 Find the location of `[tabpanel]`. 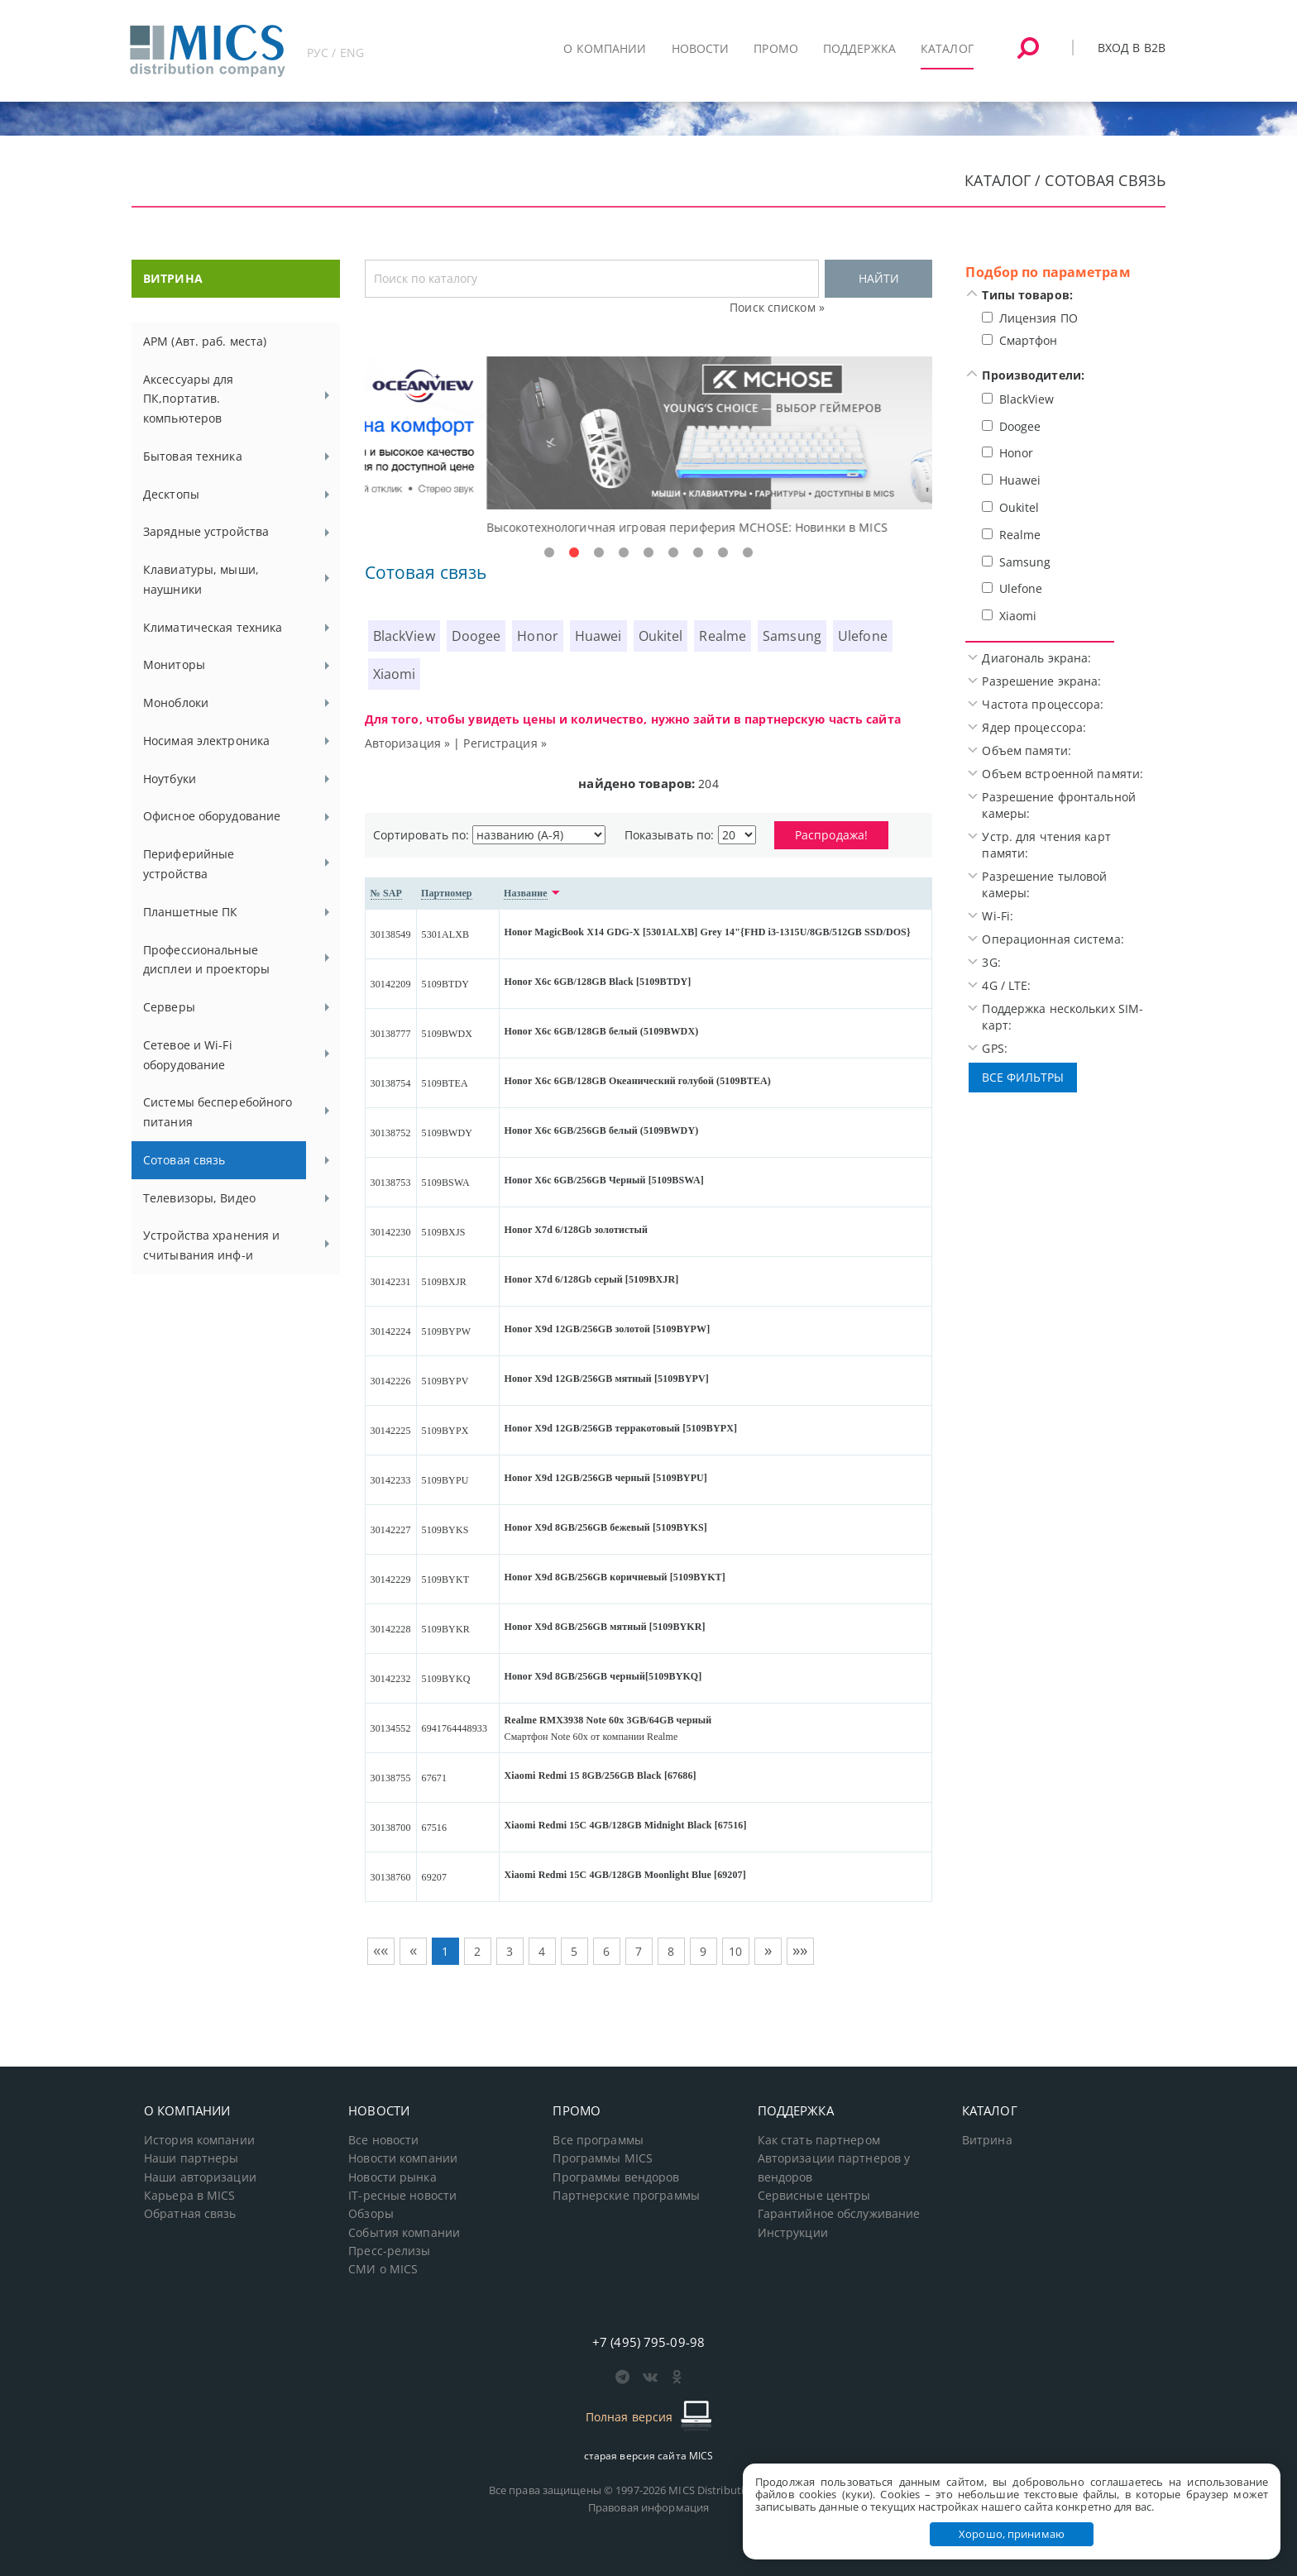

[tabpanel] is located at coordinates (649, 446).